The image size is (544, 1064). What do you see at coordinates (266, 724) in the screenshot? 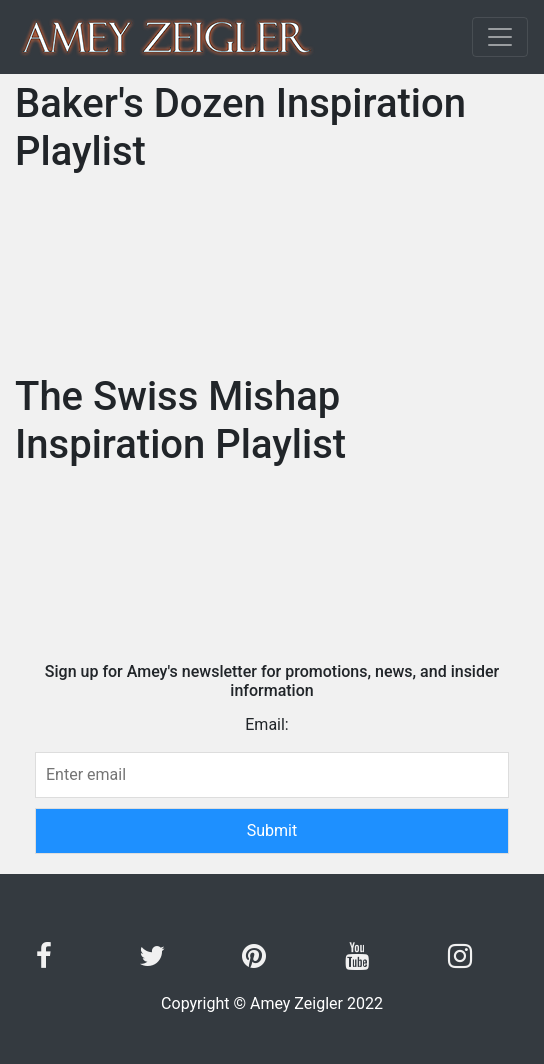
I see `Email:` at bounding box center [266, 724].